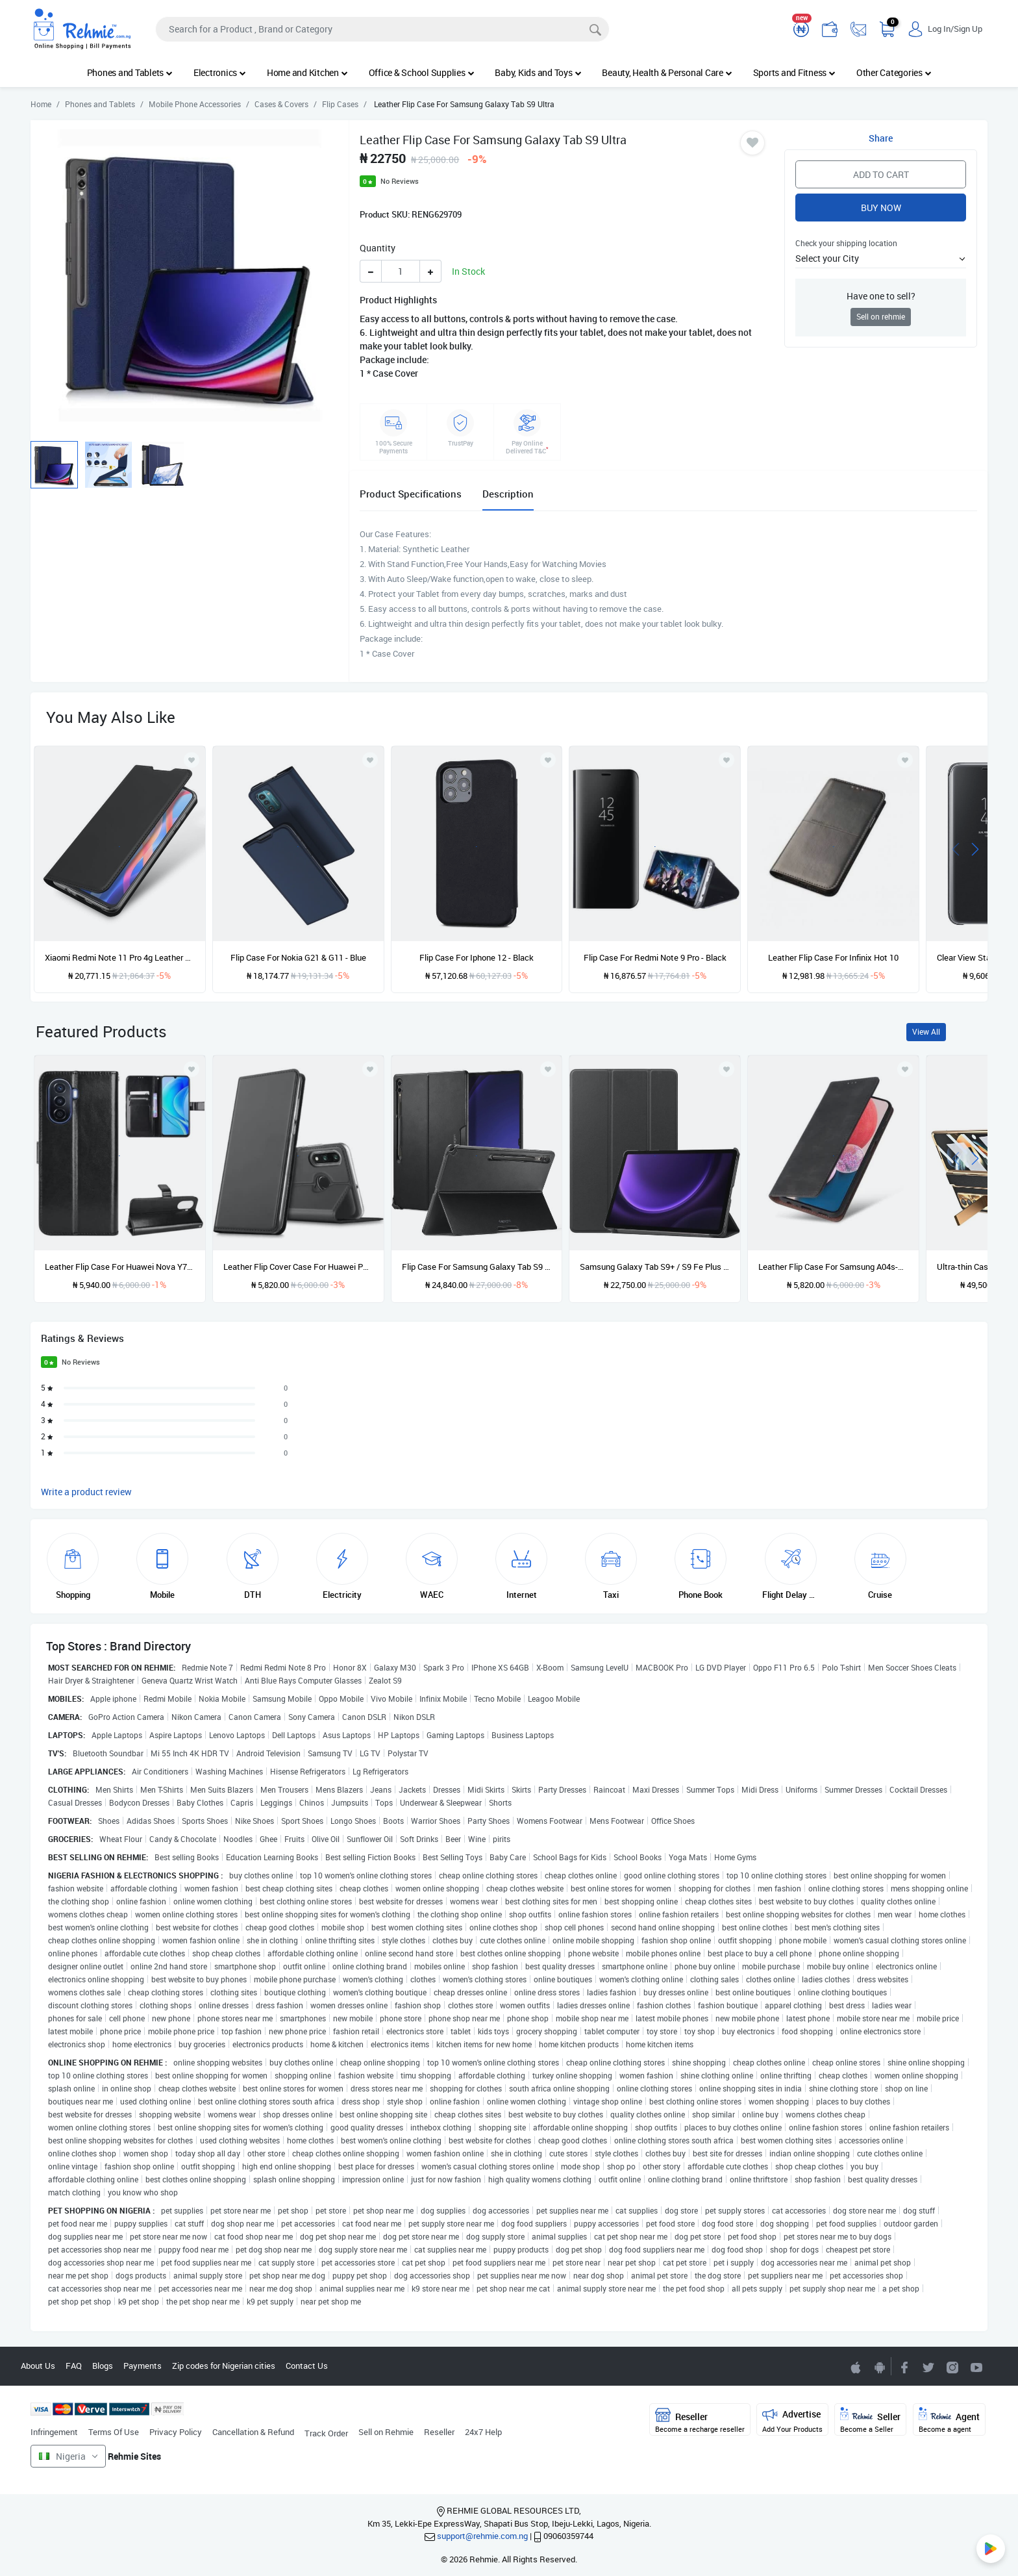 The image size is (1018, 2576). I want to click on 24x7 Help, so click(483, 2432).